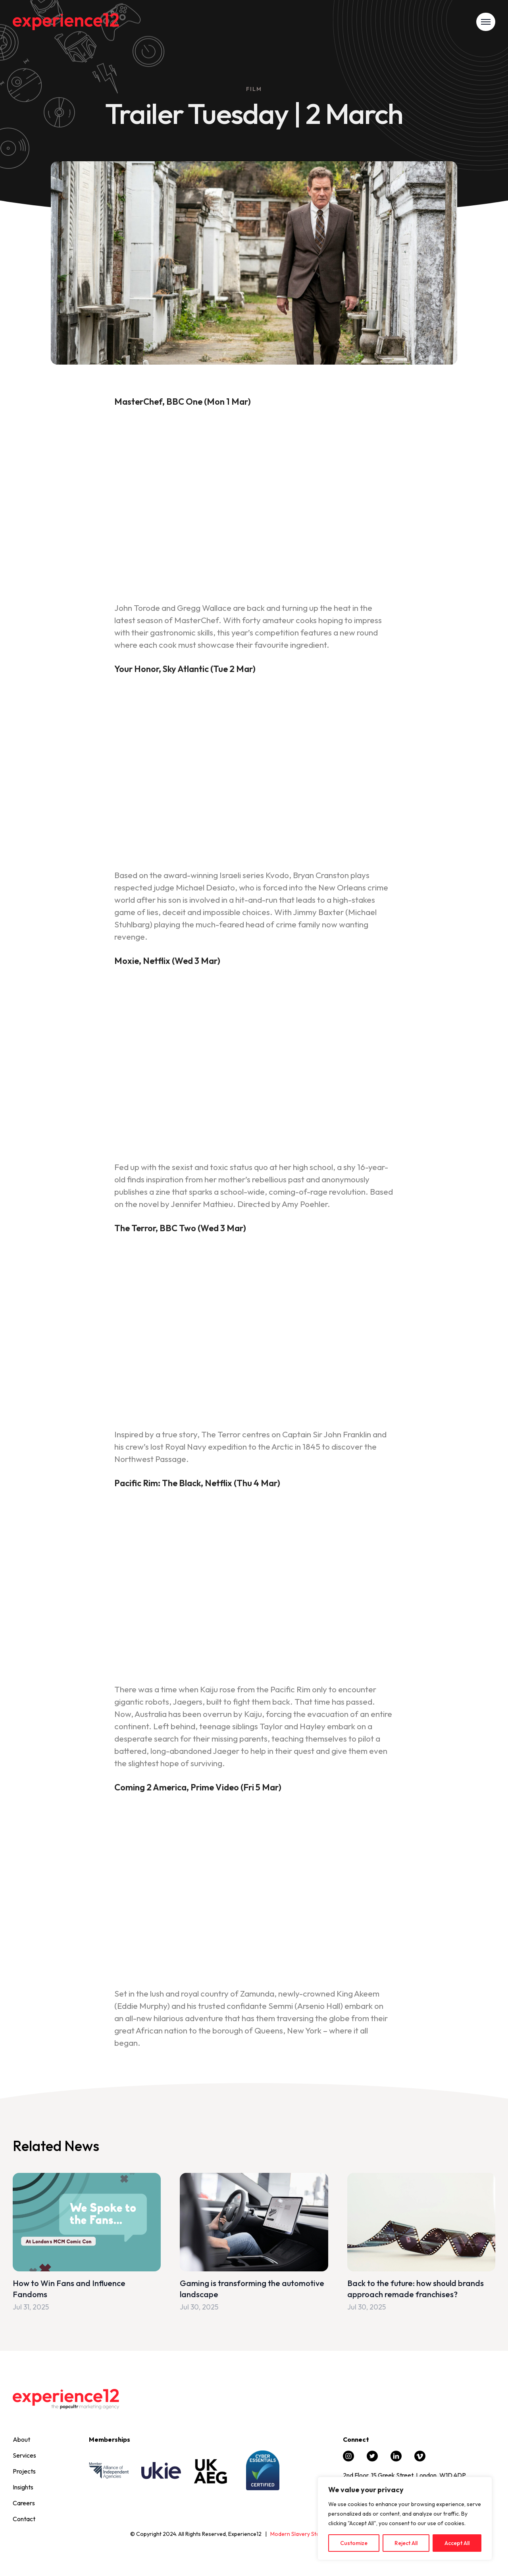 Image resolution: width=508 pixels, height=2576 pixels. Describe the element at coordinates (23, 2487) in the screenshot. I see `Insights` at that location.